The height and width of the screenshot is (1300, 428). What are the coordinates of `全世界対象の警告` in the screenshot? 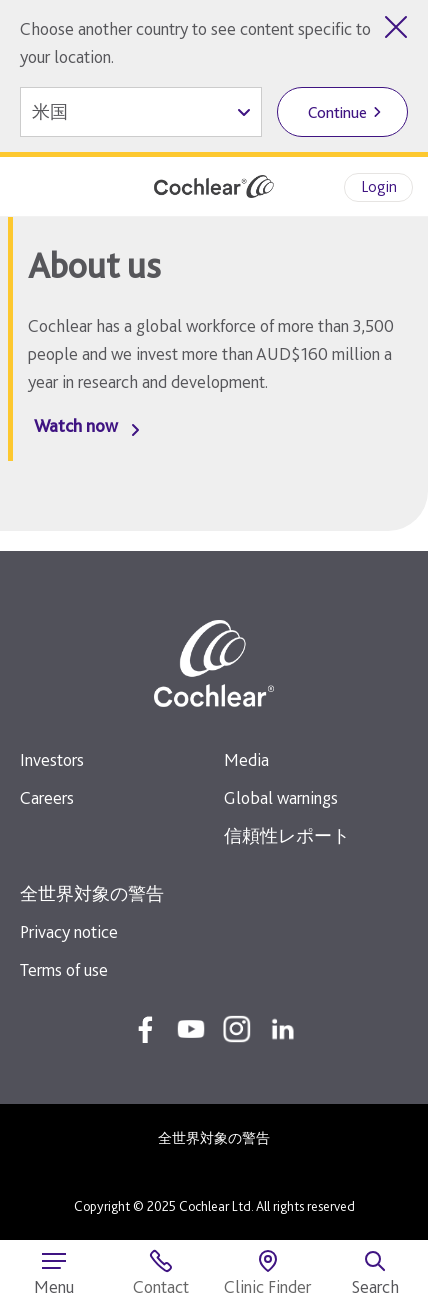 It's located at (92, 893).